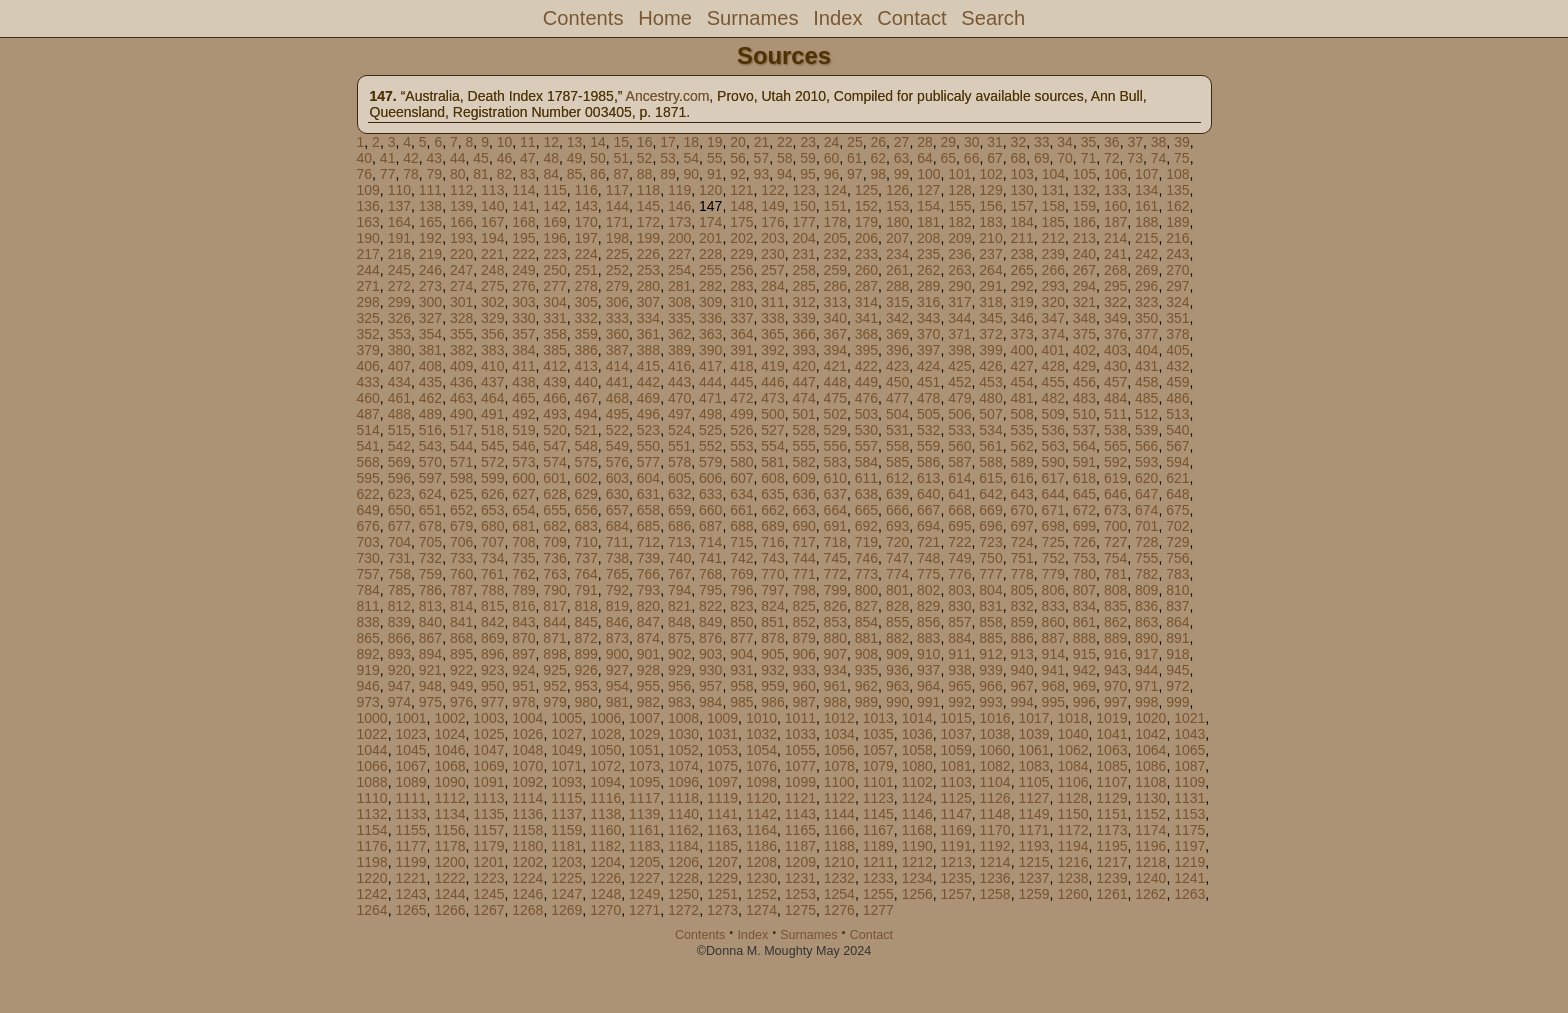 The width and height of the screenshot is (1568, 1013). Describe the element at coordinates (617, 622) in the screenshot. I see `846` at that location.